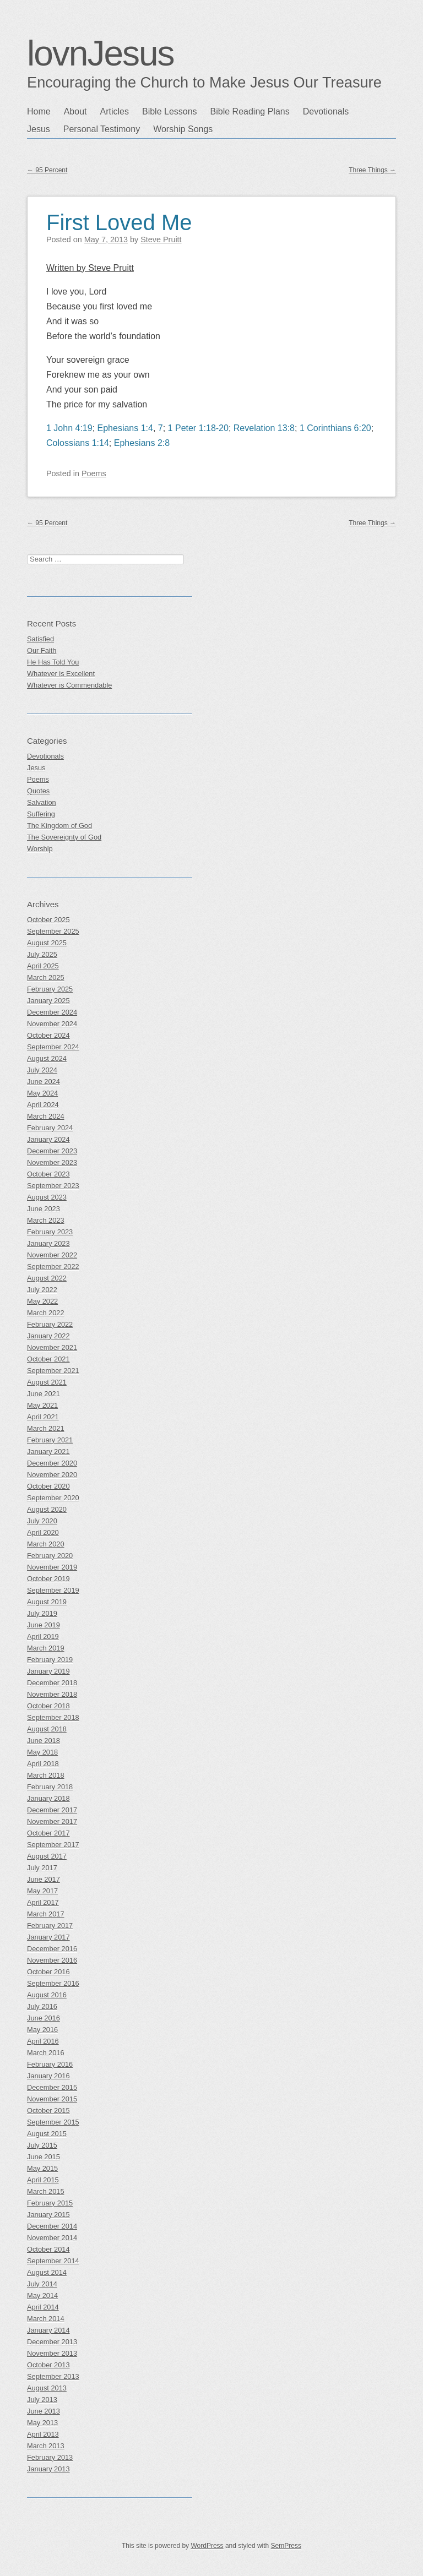 Image resolution: width=423 pixels, height=2576 pixels. I want to click on March 2025, so click(45, 977).